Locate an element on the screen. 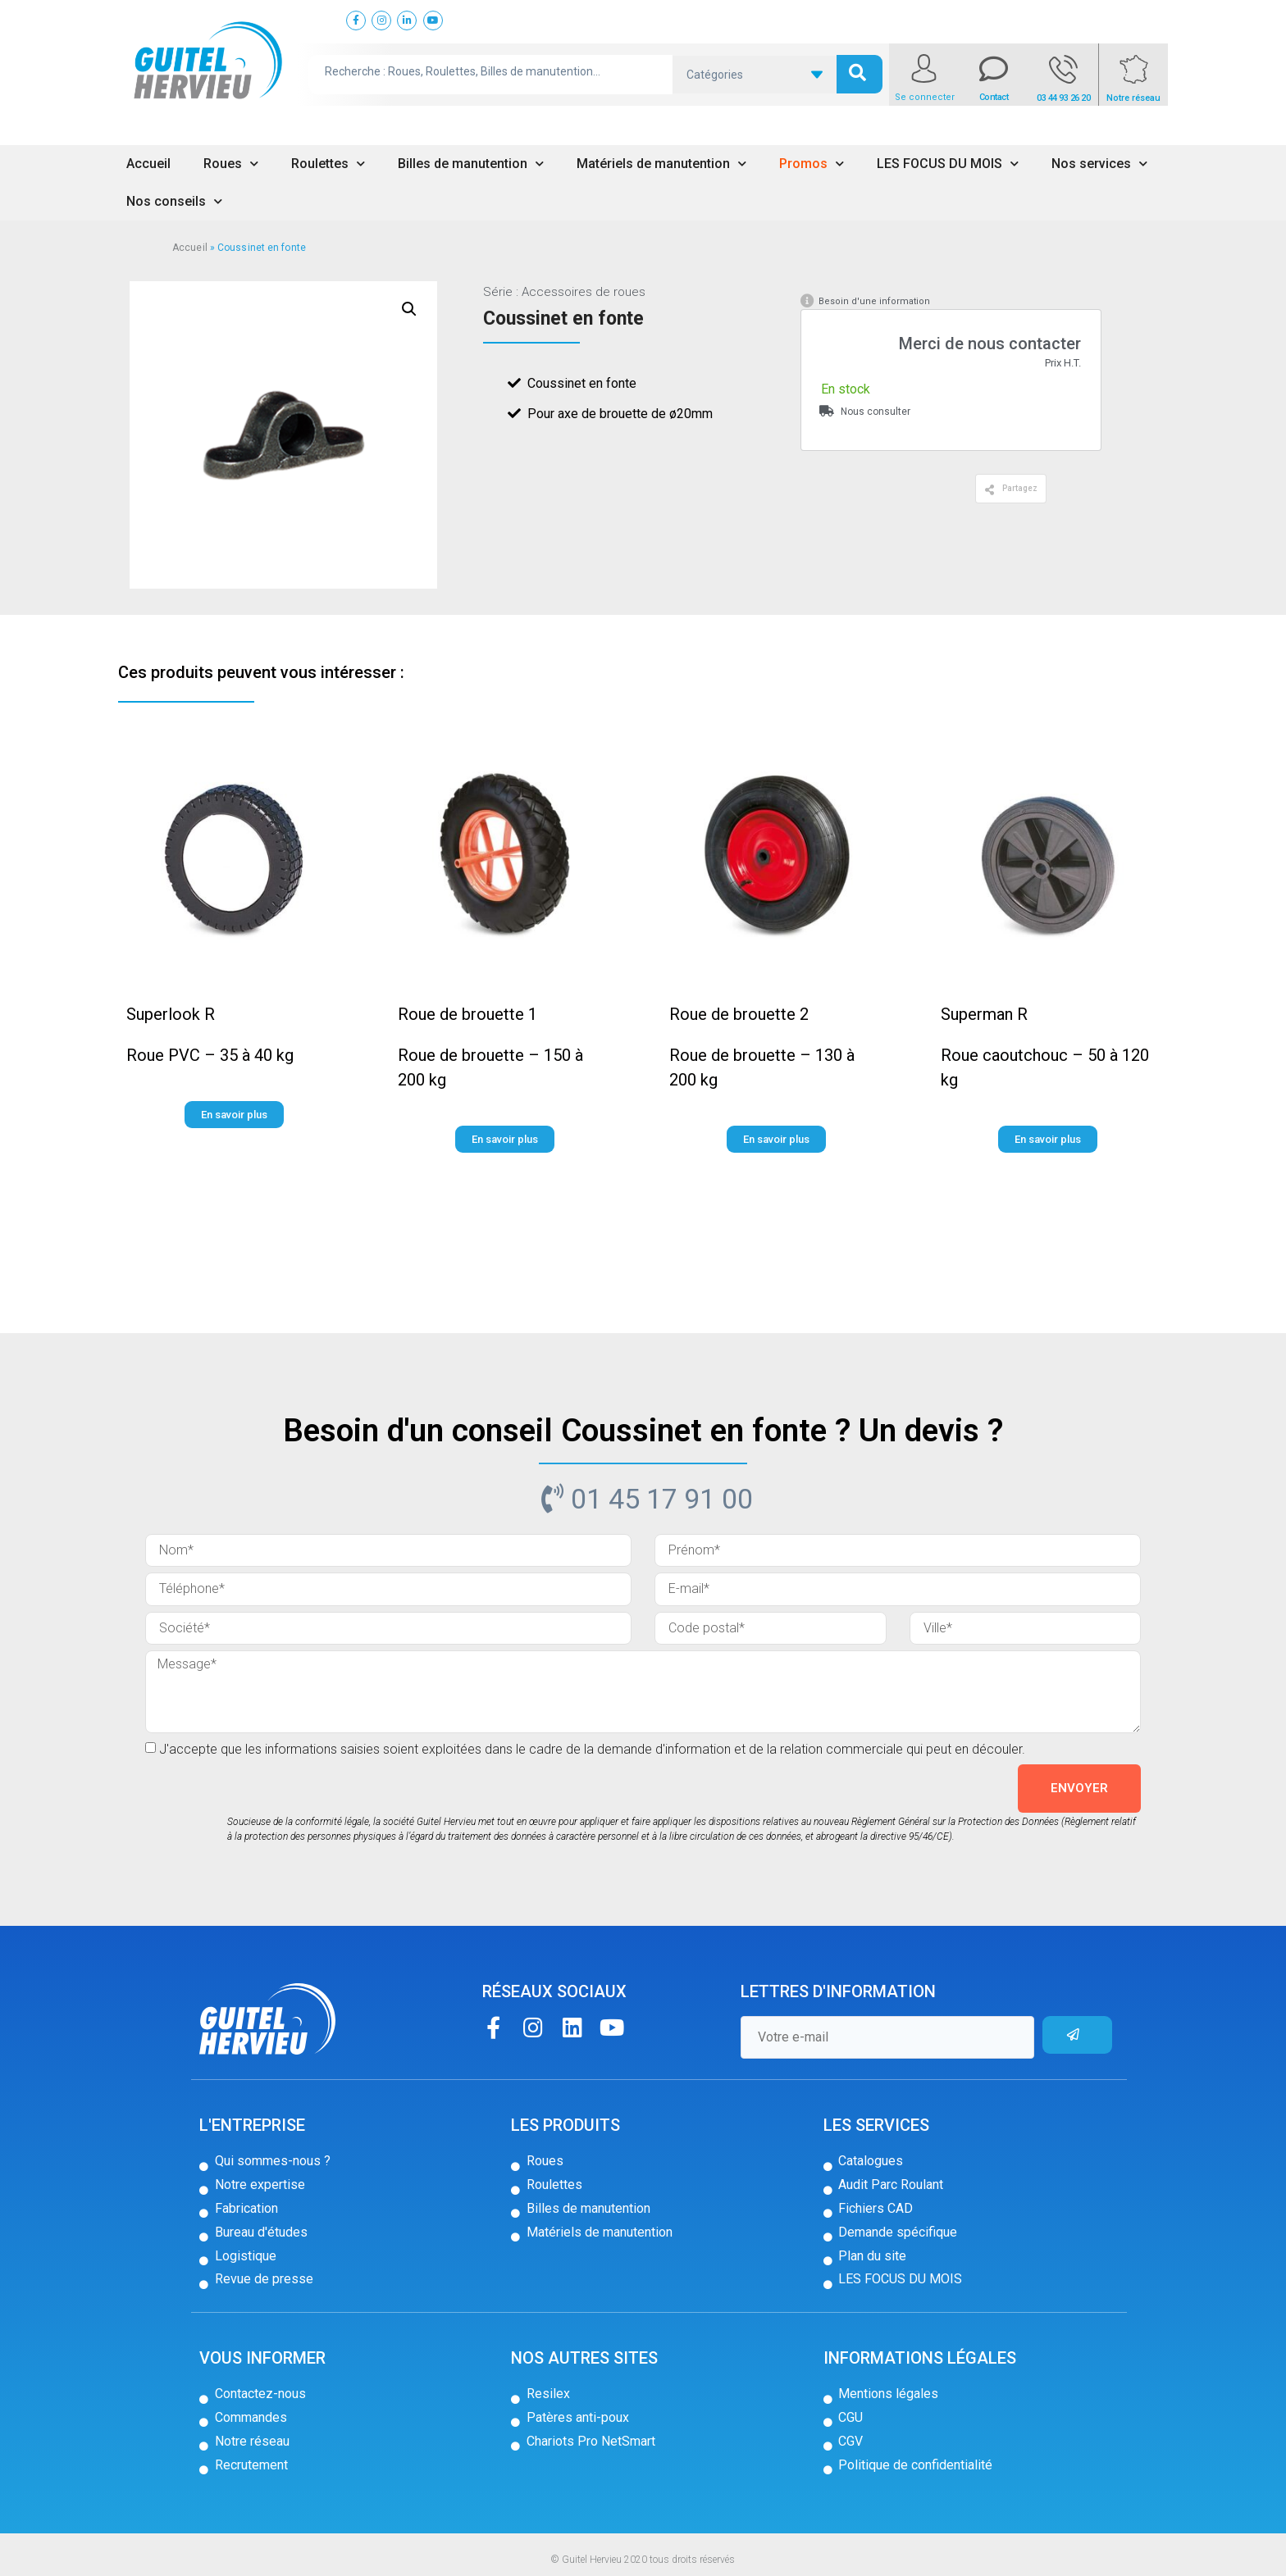  Nos conseils is located at coordinates (174, 201).